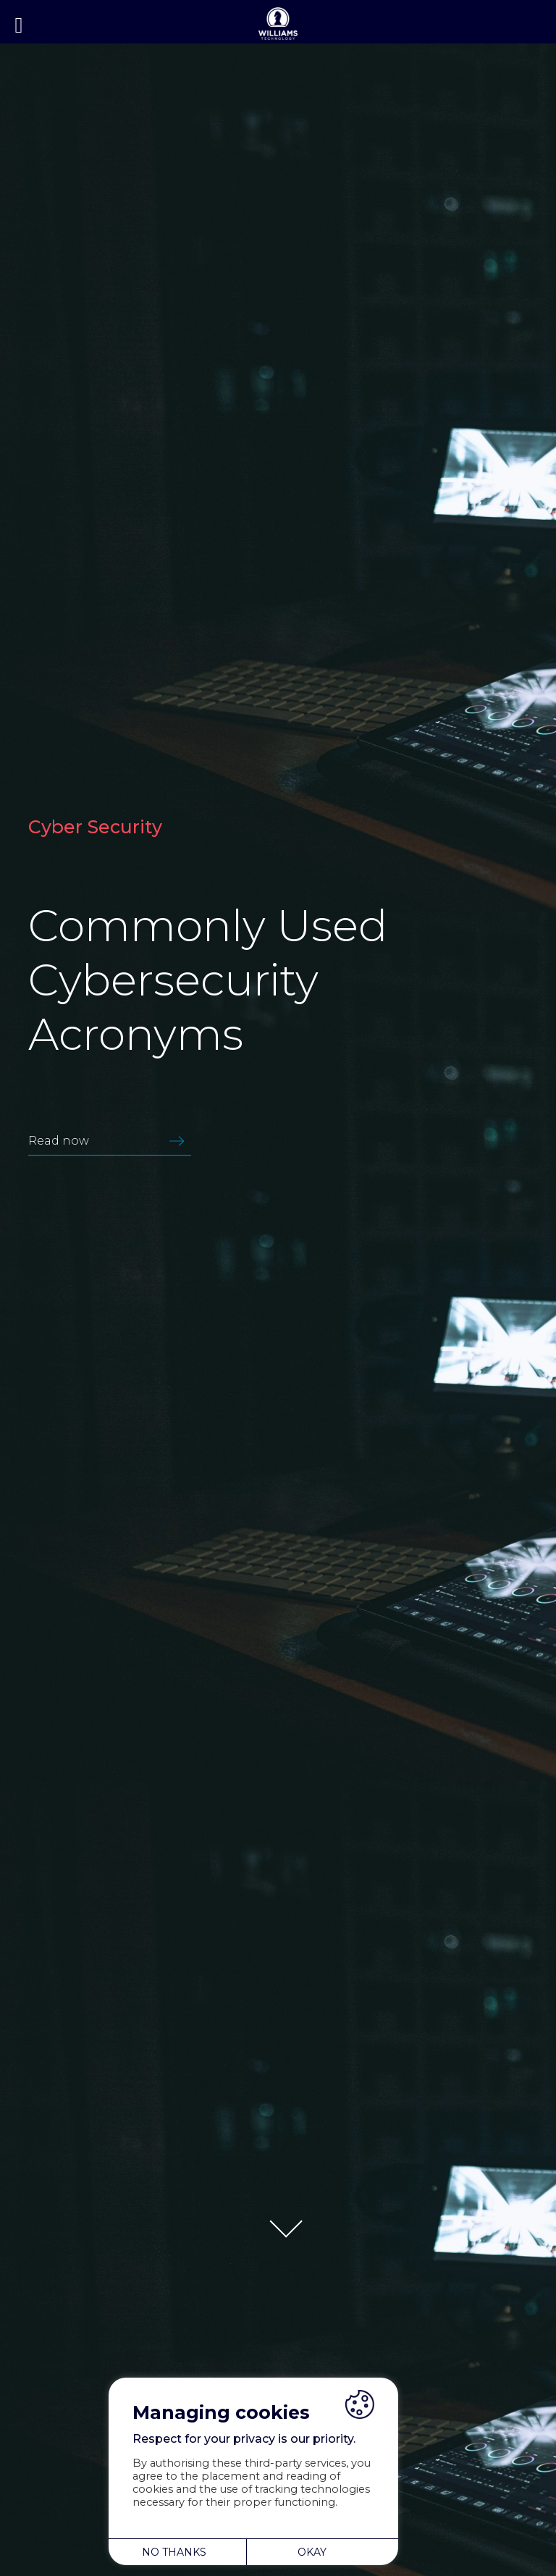 This screenshot has width=556, height=2576. Describe the element at coordinates (109, 1141) in the screenshot. I see `Read now` at that location.